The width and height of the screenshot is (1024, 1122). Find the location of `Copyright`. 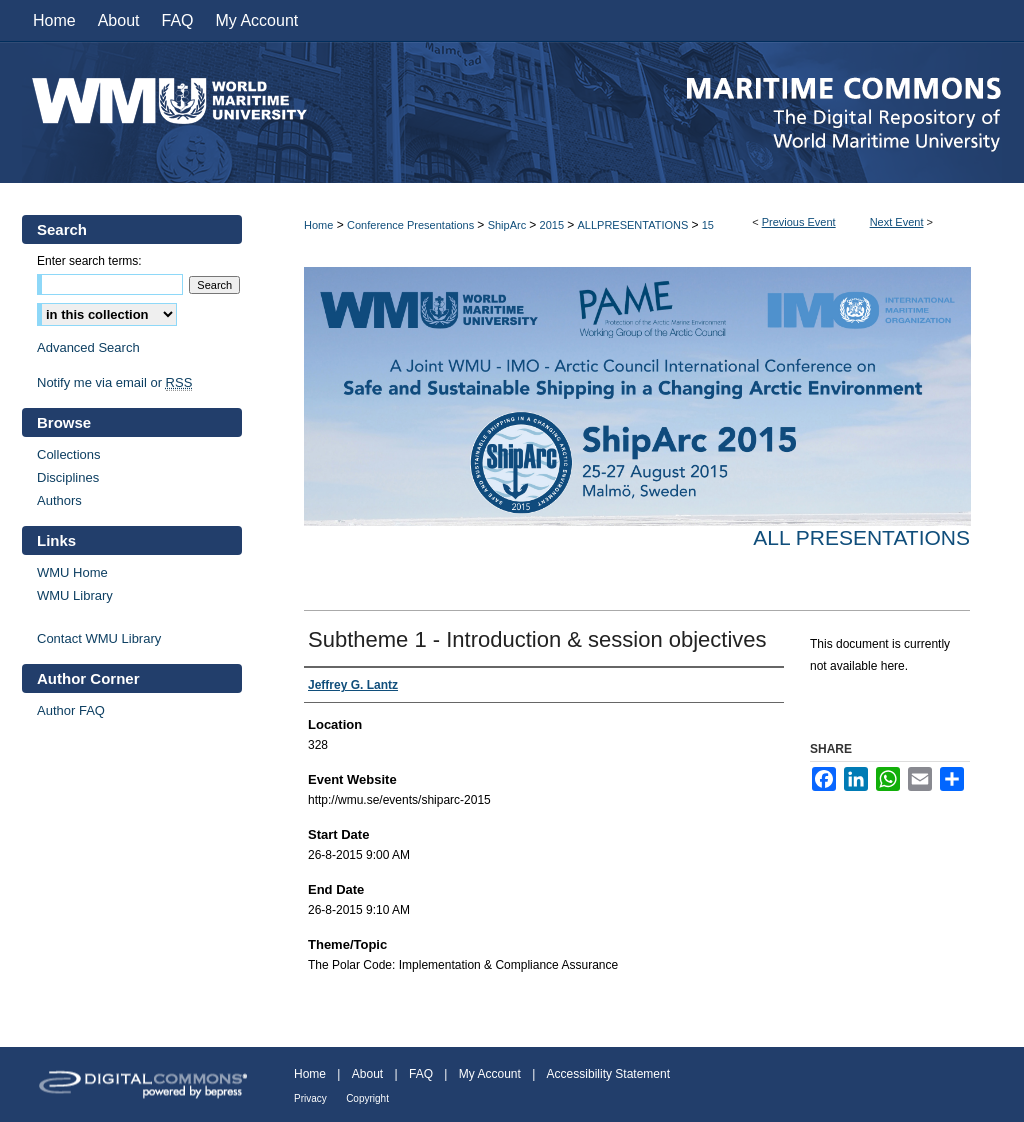

Copyright is located at coordinates (367, 1098).